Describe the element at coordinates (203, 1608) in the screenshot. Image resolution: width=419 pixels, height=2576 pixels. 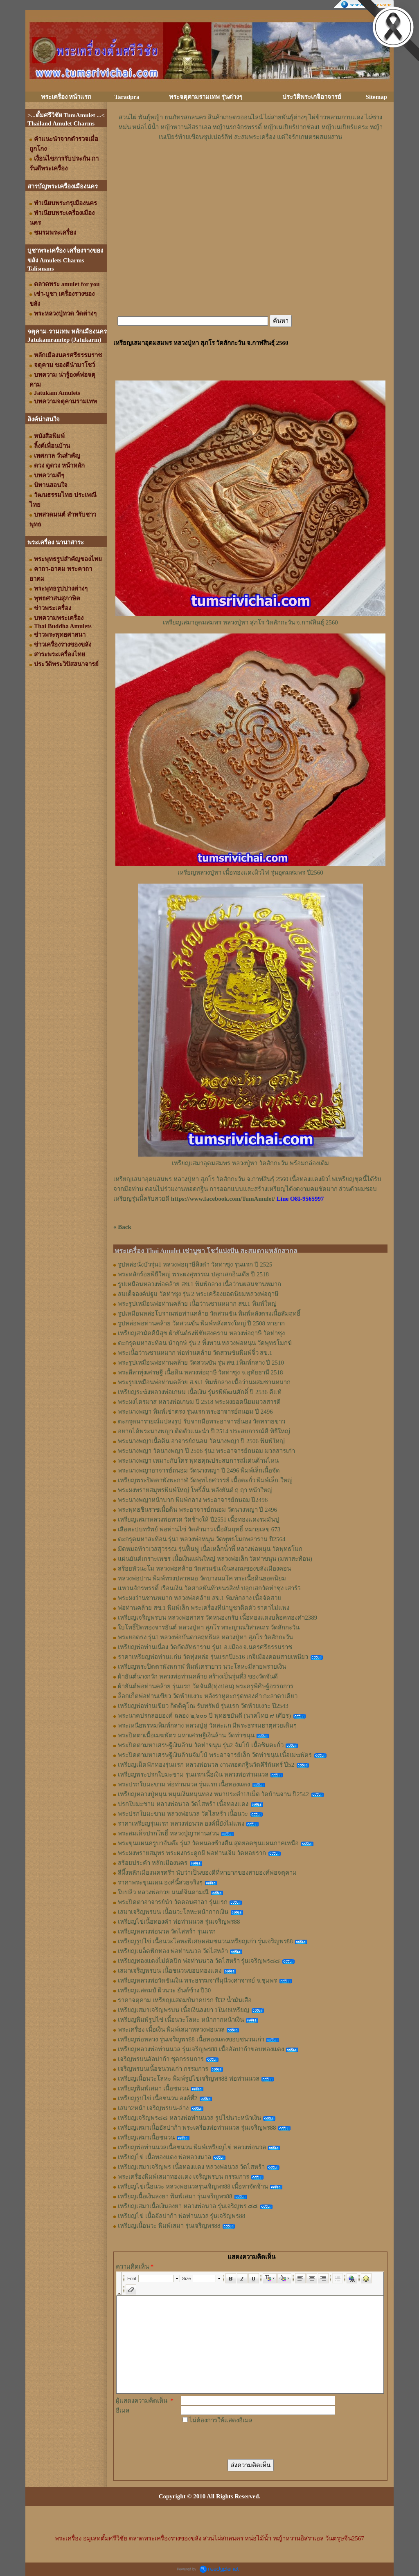
I see `พ่อท่านคล้าย สข.1 พิมพ์เล็ก พระเครื่องที่น่าบูชาติดตัว ราคาไม่แพง` at that location.